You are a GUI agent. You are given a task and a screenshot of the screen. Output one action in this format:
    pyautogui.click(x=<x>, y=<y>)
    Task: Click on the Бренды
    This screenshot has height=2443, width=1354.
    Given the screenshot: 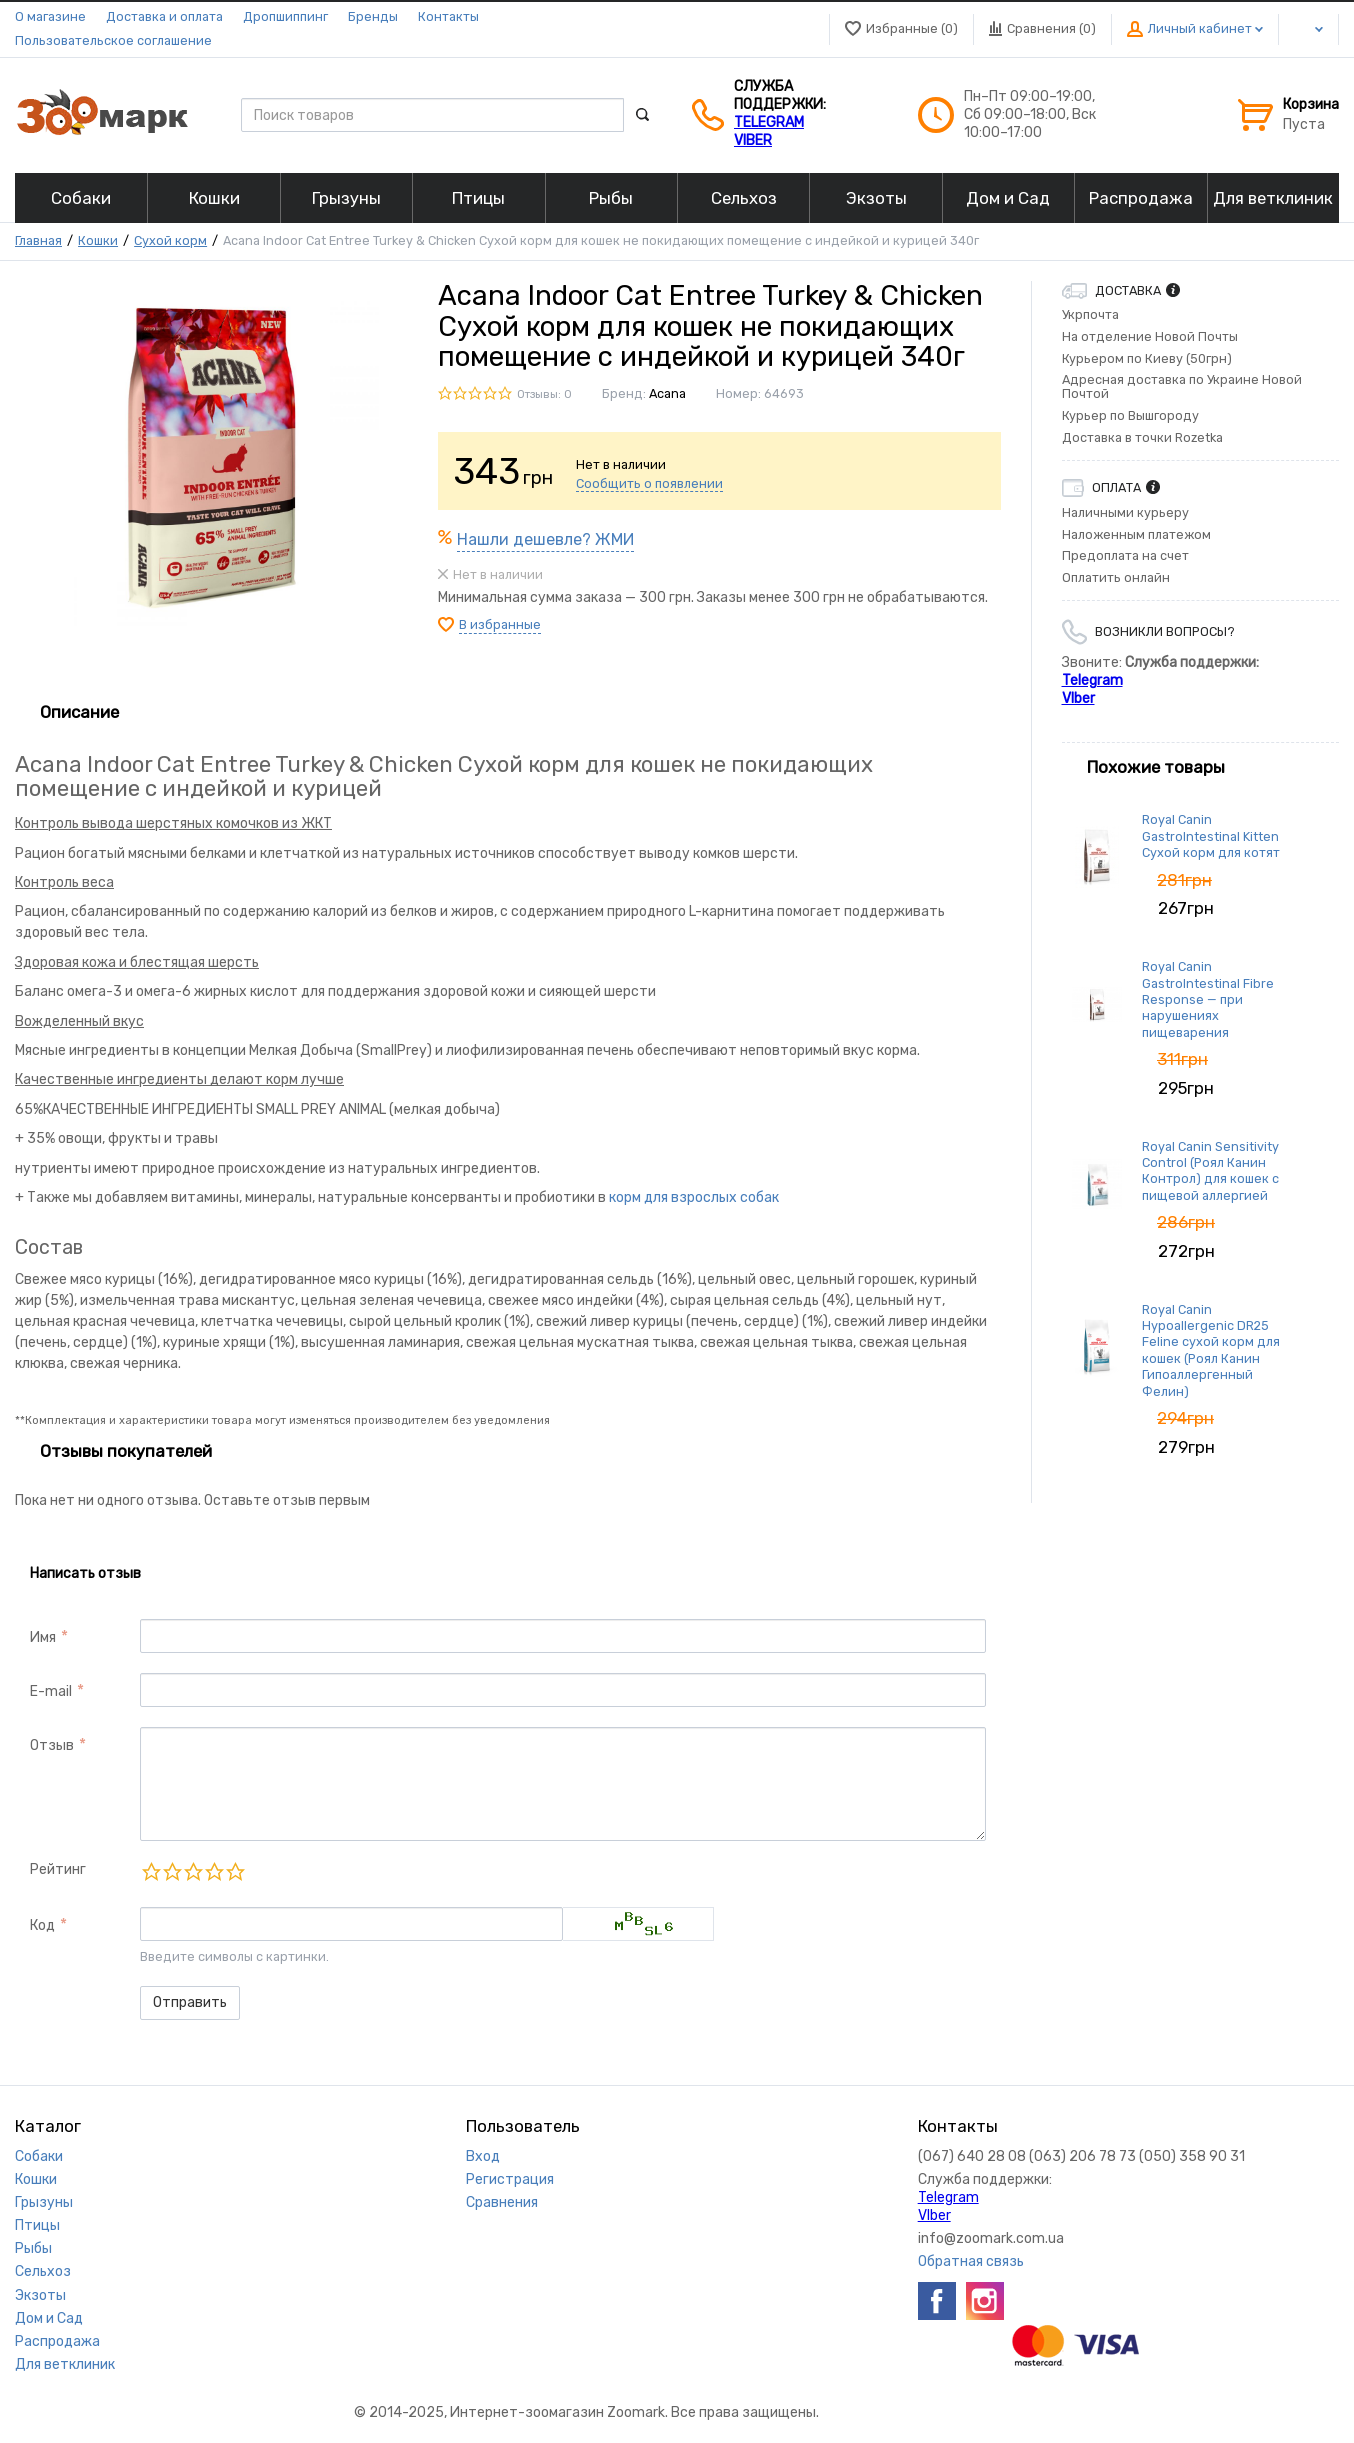 What is the action you would take?
    pyautogui.click(x=373, y=16)
    